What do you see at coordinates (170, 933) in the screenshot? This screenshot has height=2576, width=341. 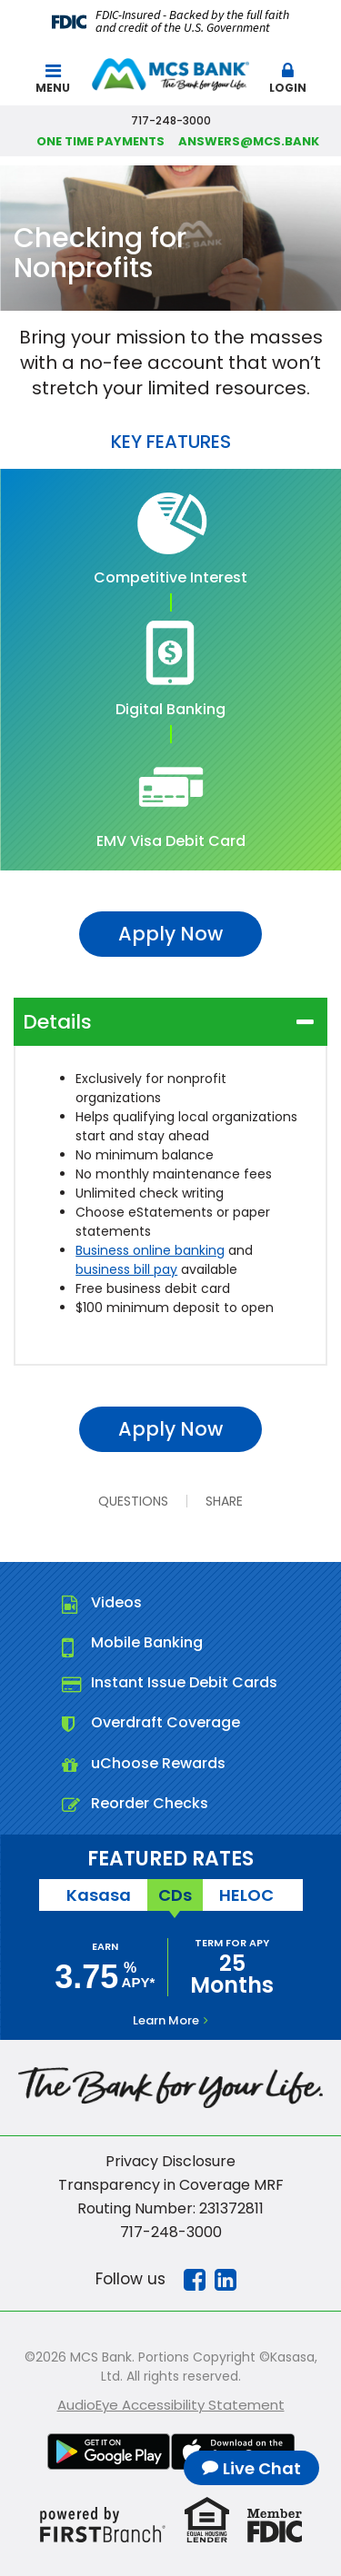 I see `Apply Now` at bounding box center [170, 933].